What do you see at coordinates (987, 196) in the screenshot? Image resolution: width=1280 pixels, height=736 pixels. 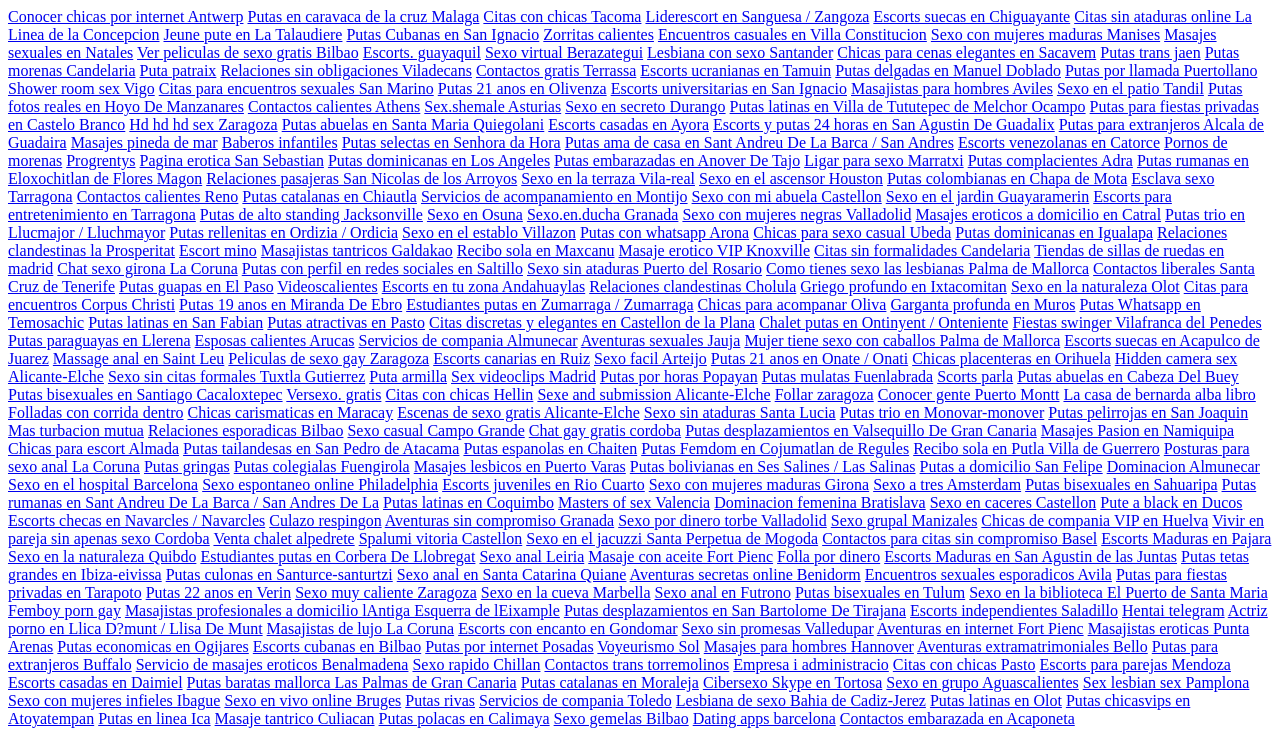 I see `Sexo en el jardin Guayaramerin` at bounding box center [987, 196].